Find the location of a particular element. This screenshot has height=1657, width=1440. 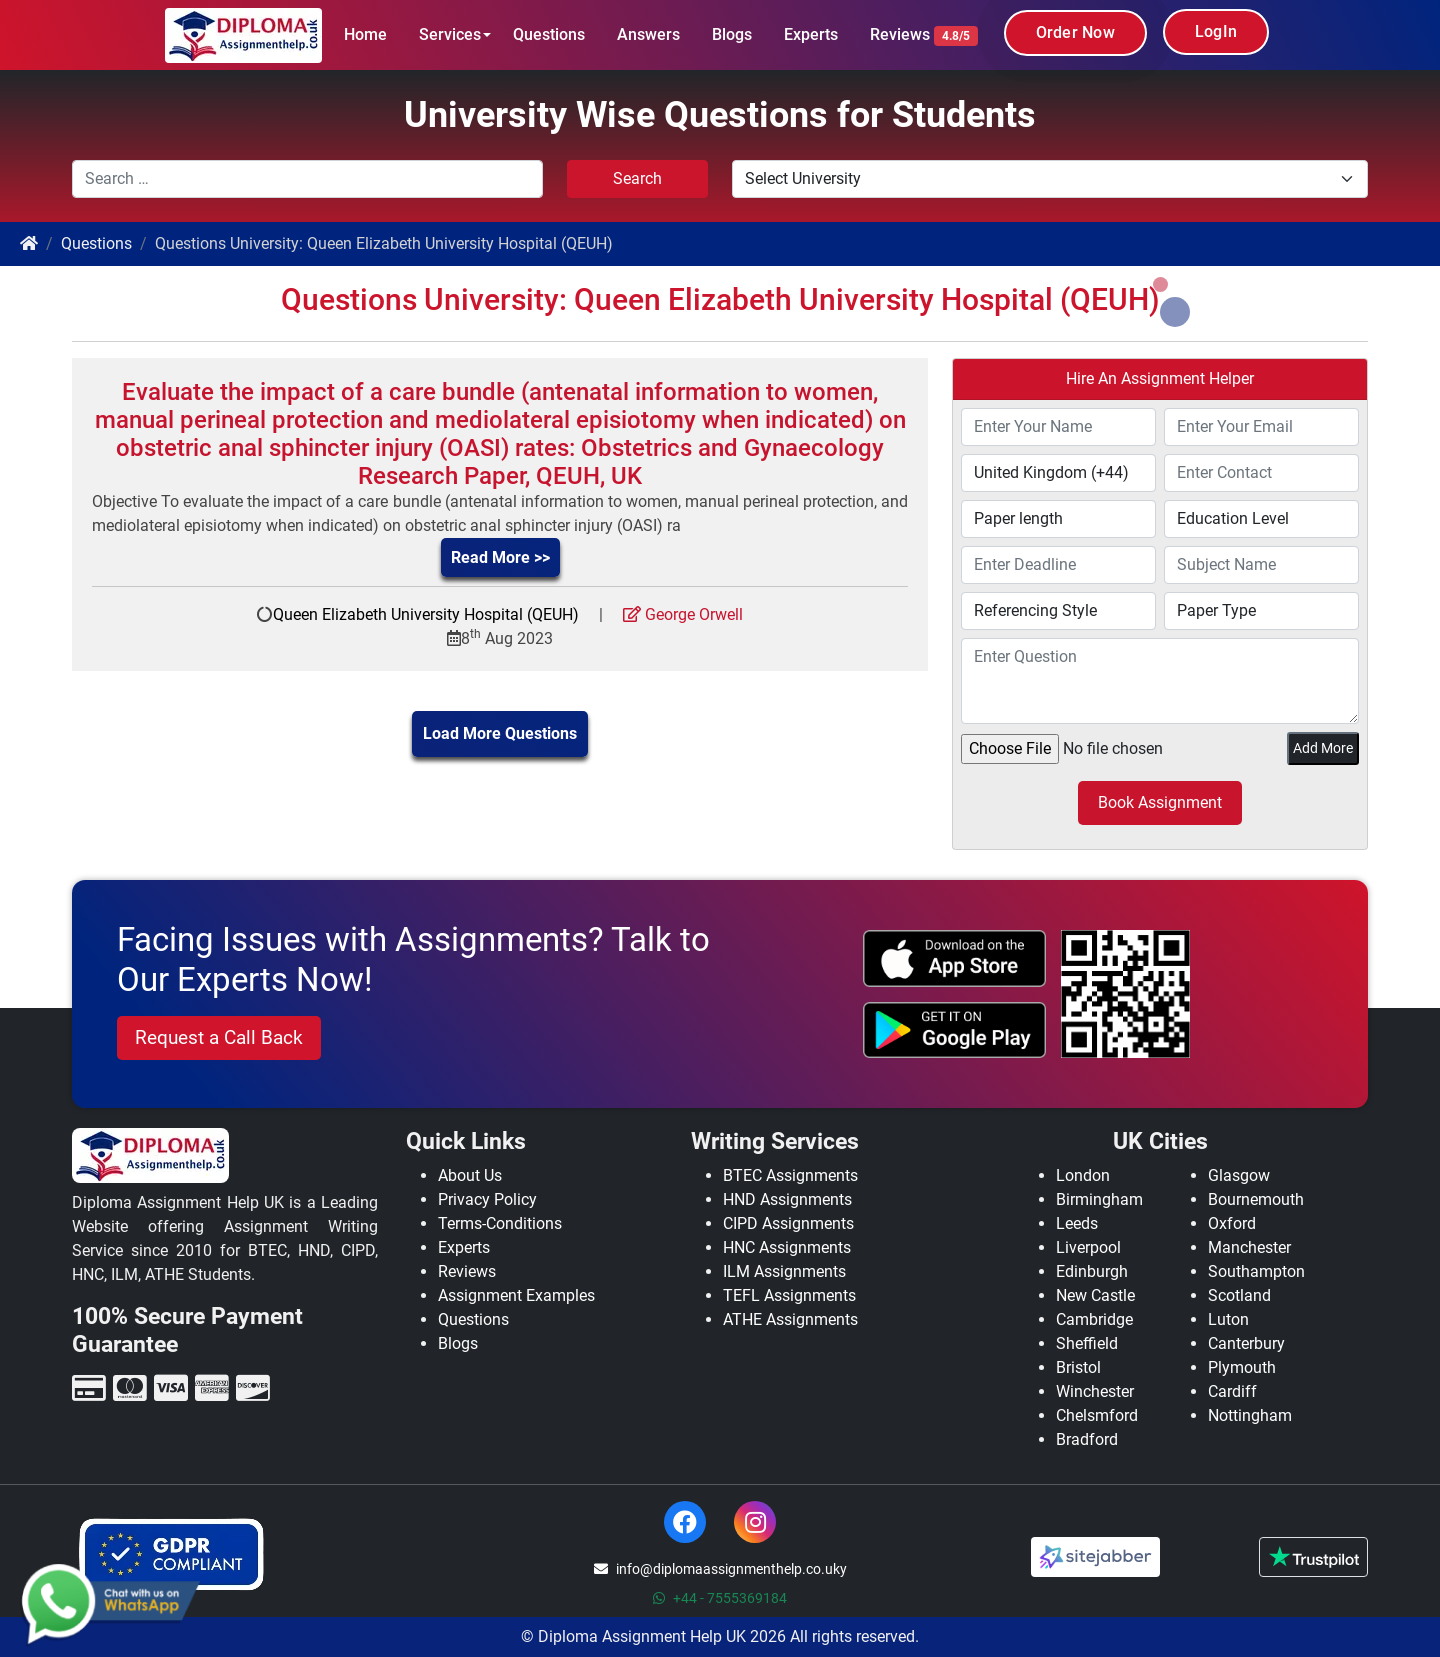

Terms-Conditions is located at coordinates (500, 1223).